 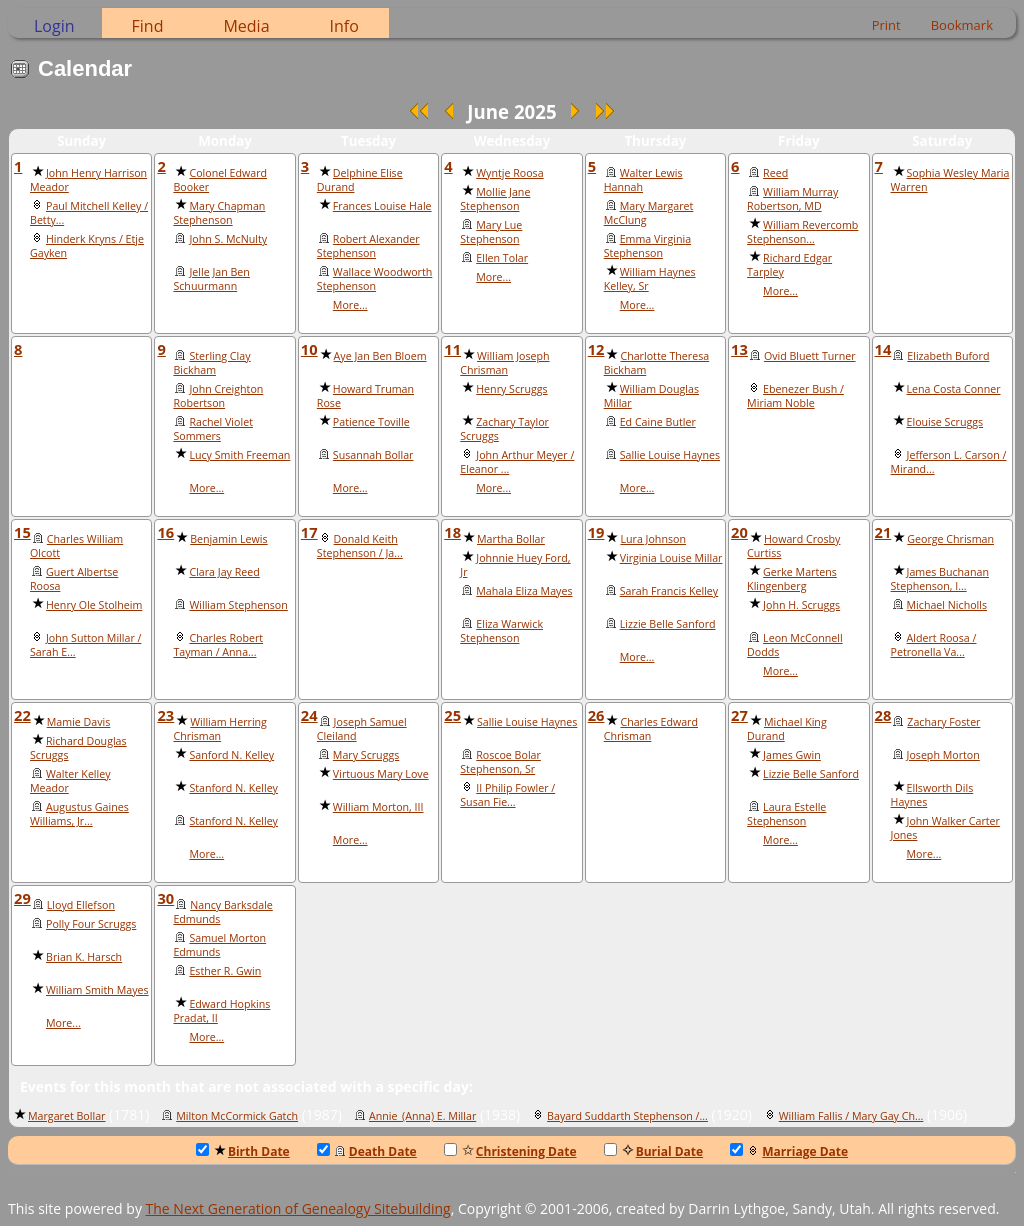 What do you see at coordinates (231, 755) in the screenshot?
I see `Sanford N. Kelley` at bounding box center [231, 755].